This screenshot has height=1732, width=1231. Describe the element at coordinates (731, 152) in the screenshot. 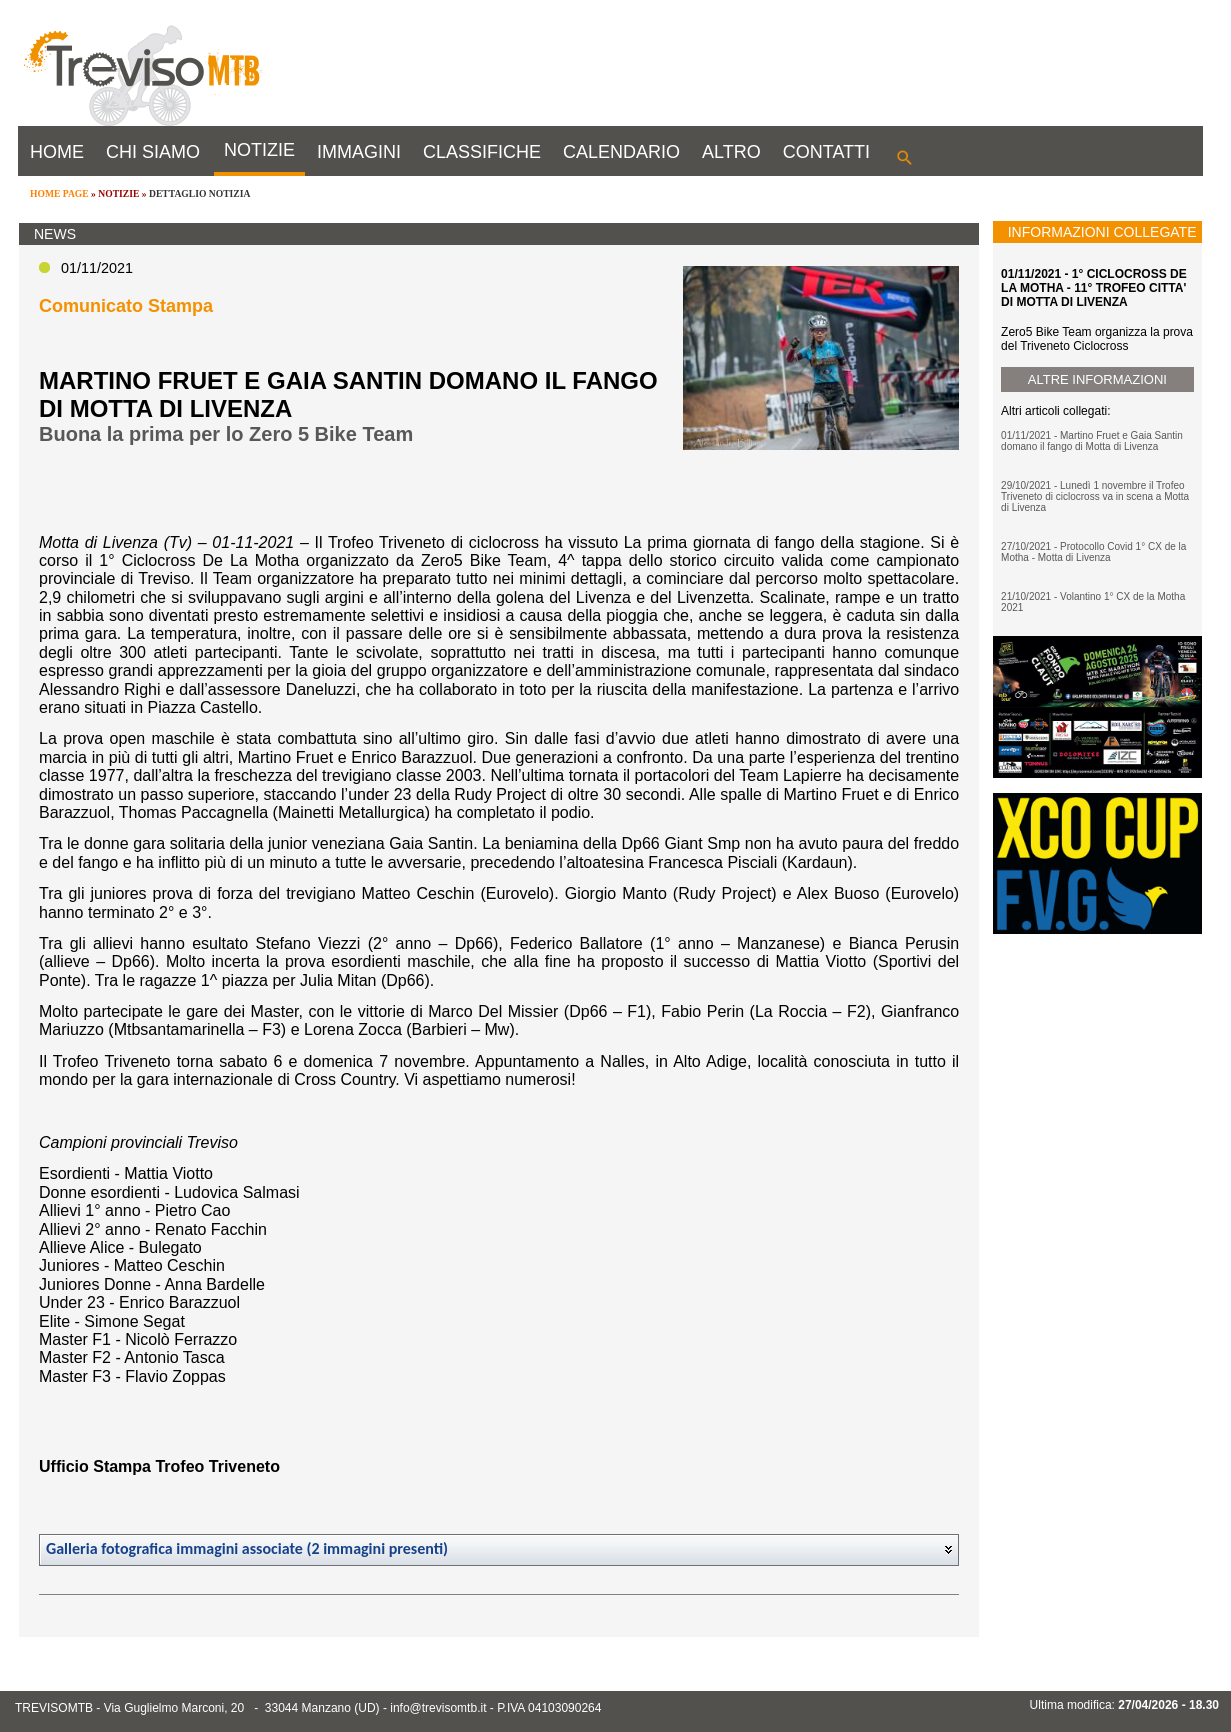

I see `ALTRO` at that location.